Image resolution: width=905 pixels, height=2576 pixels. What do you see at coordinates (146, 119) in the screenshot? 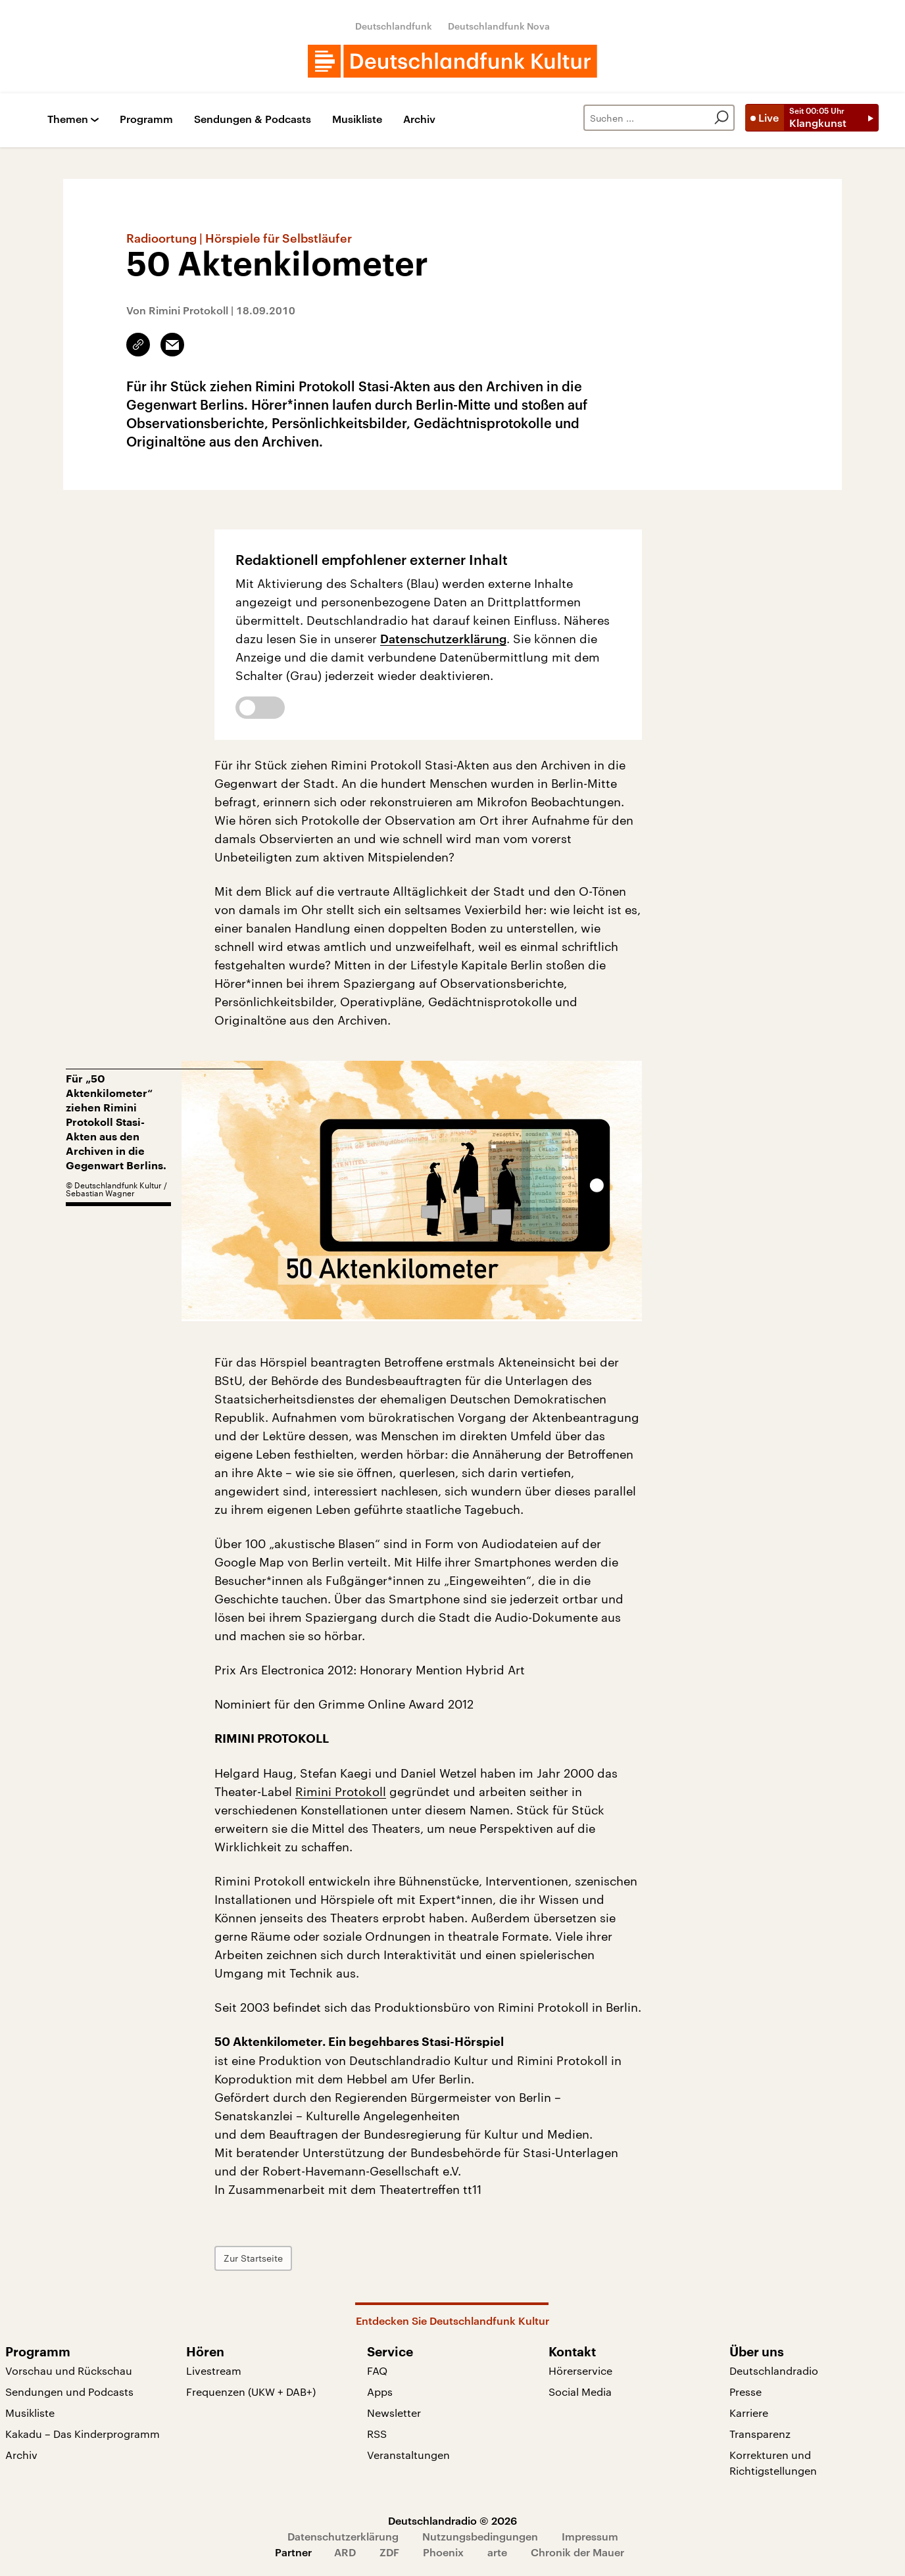
I see `Programm` at bounding box center [146, 119].